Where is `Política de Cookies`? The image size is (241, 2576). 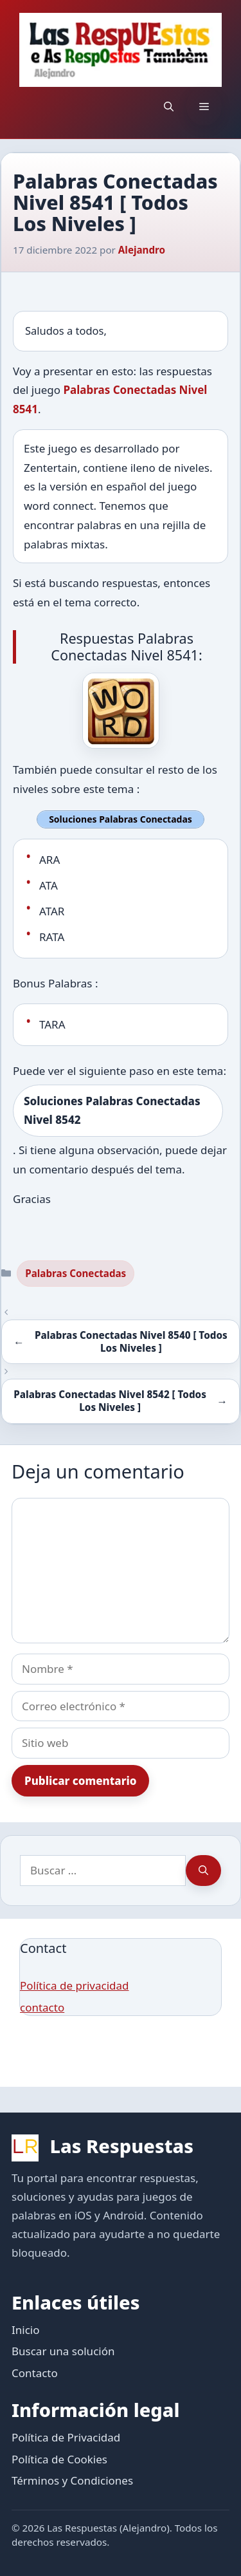
Política de Cookies is located at coordinates (59, 2459).